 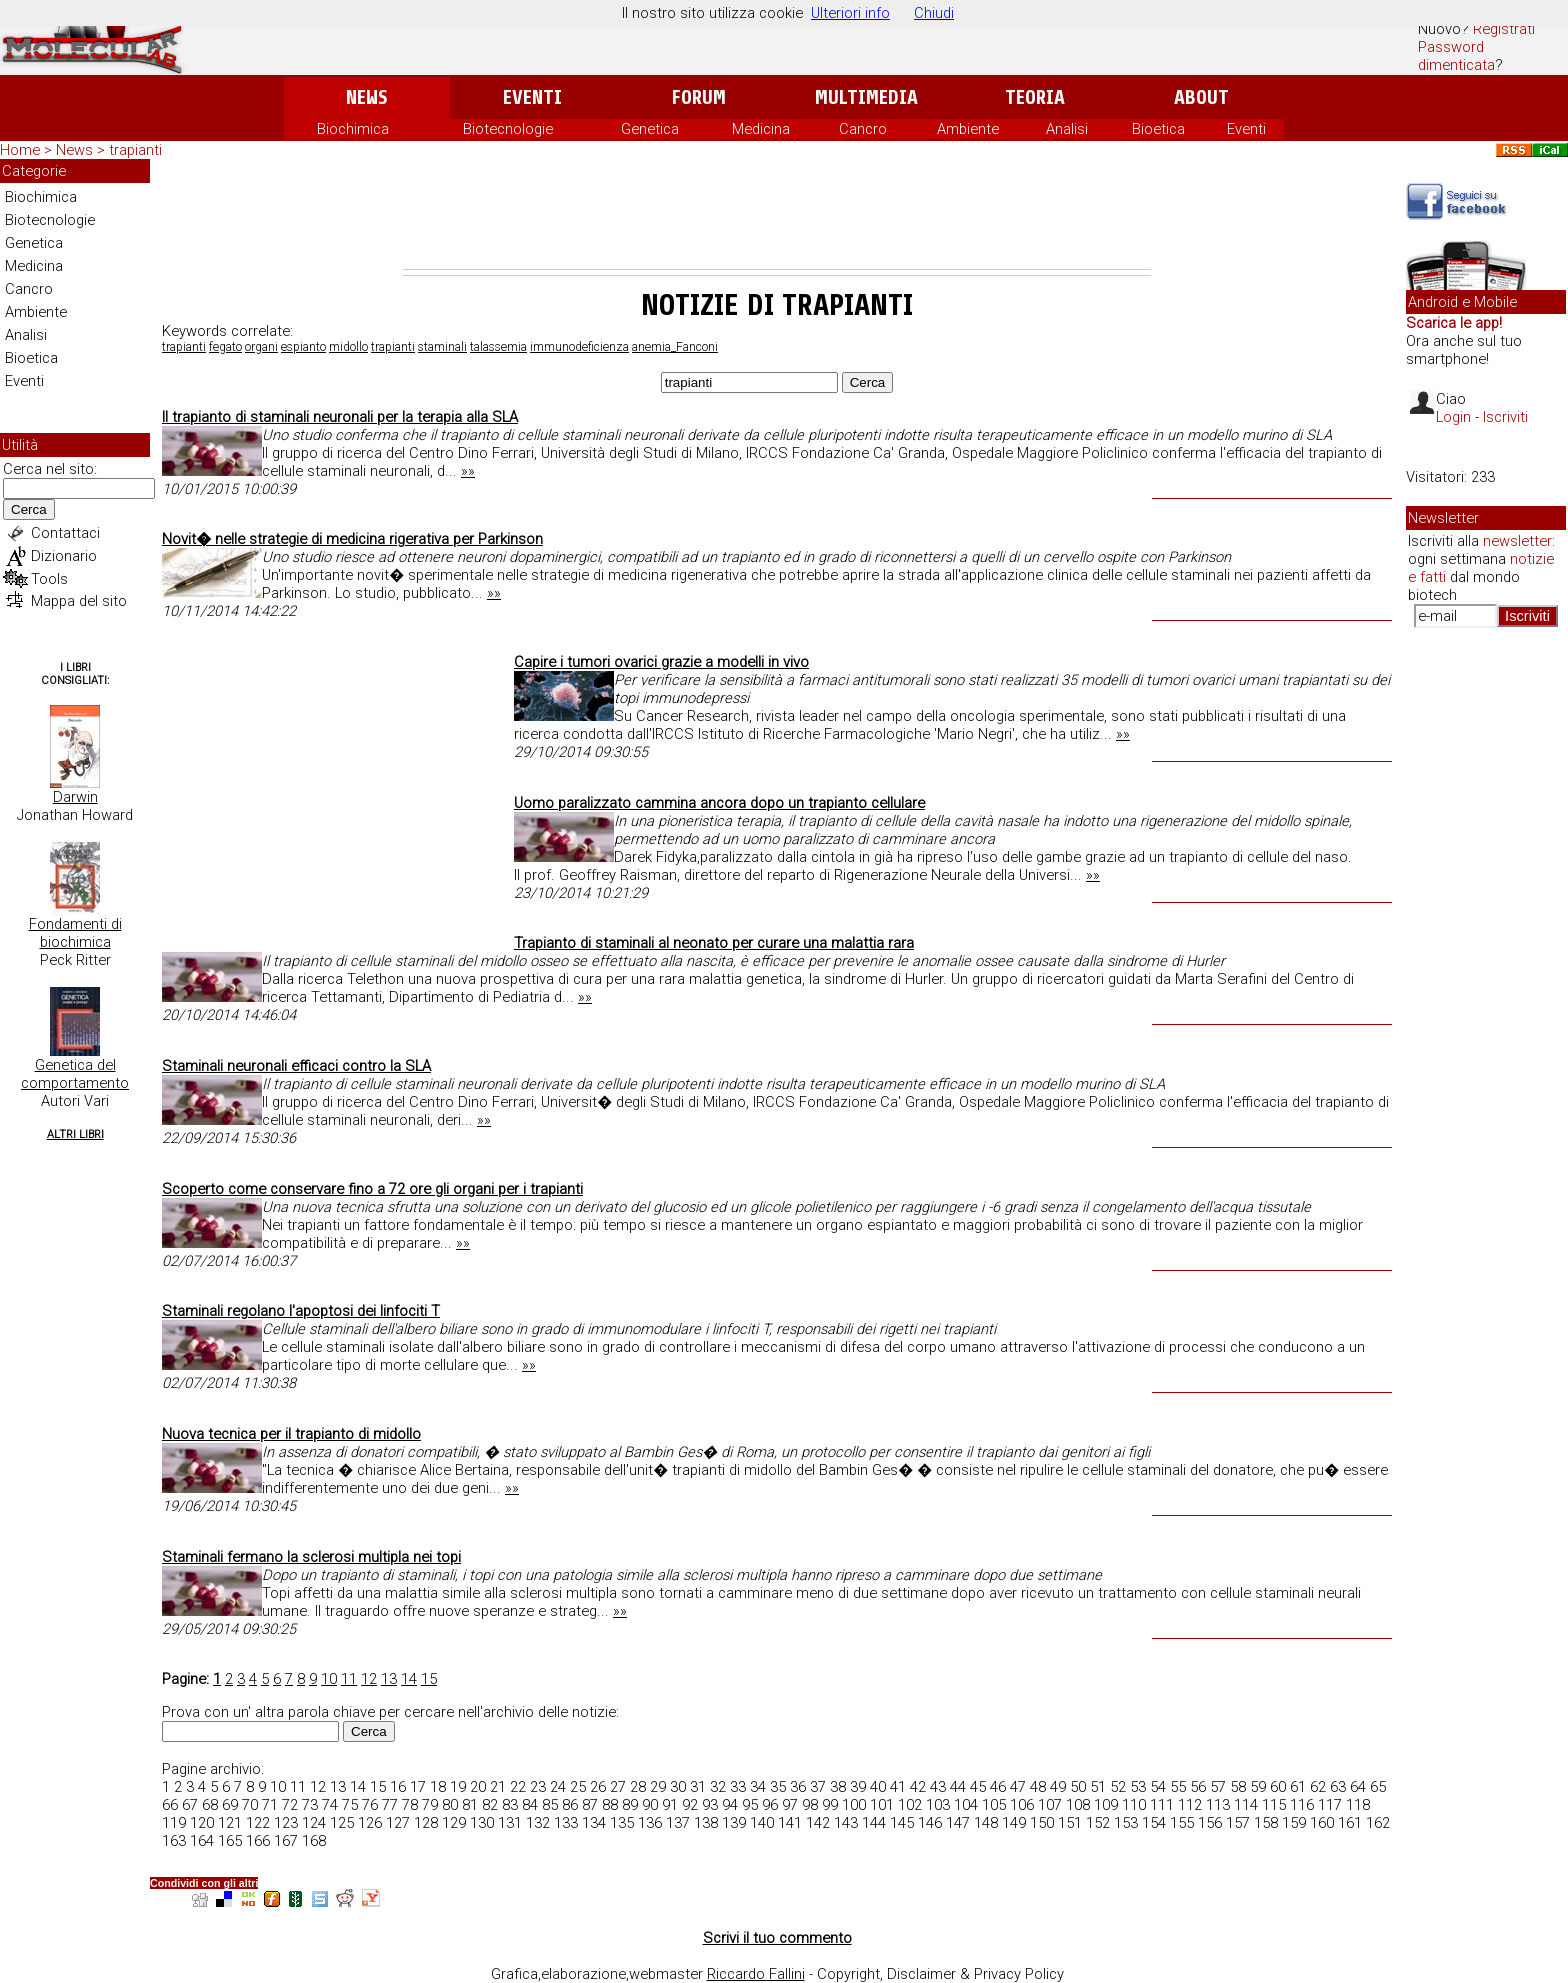 What do you see at coordinates (366, 97) in the screenshot?
I see `News` at bounding box center [366, 97].